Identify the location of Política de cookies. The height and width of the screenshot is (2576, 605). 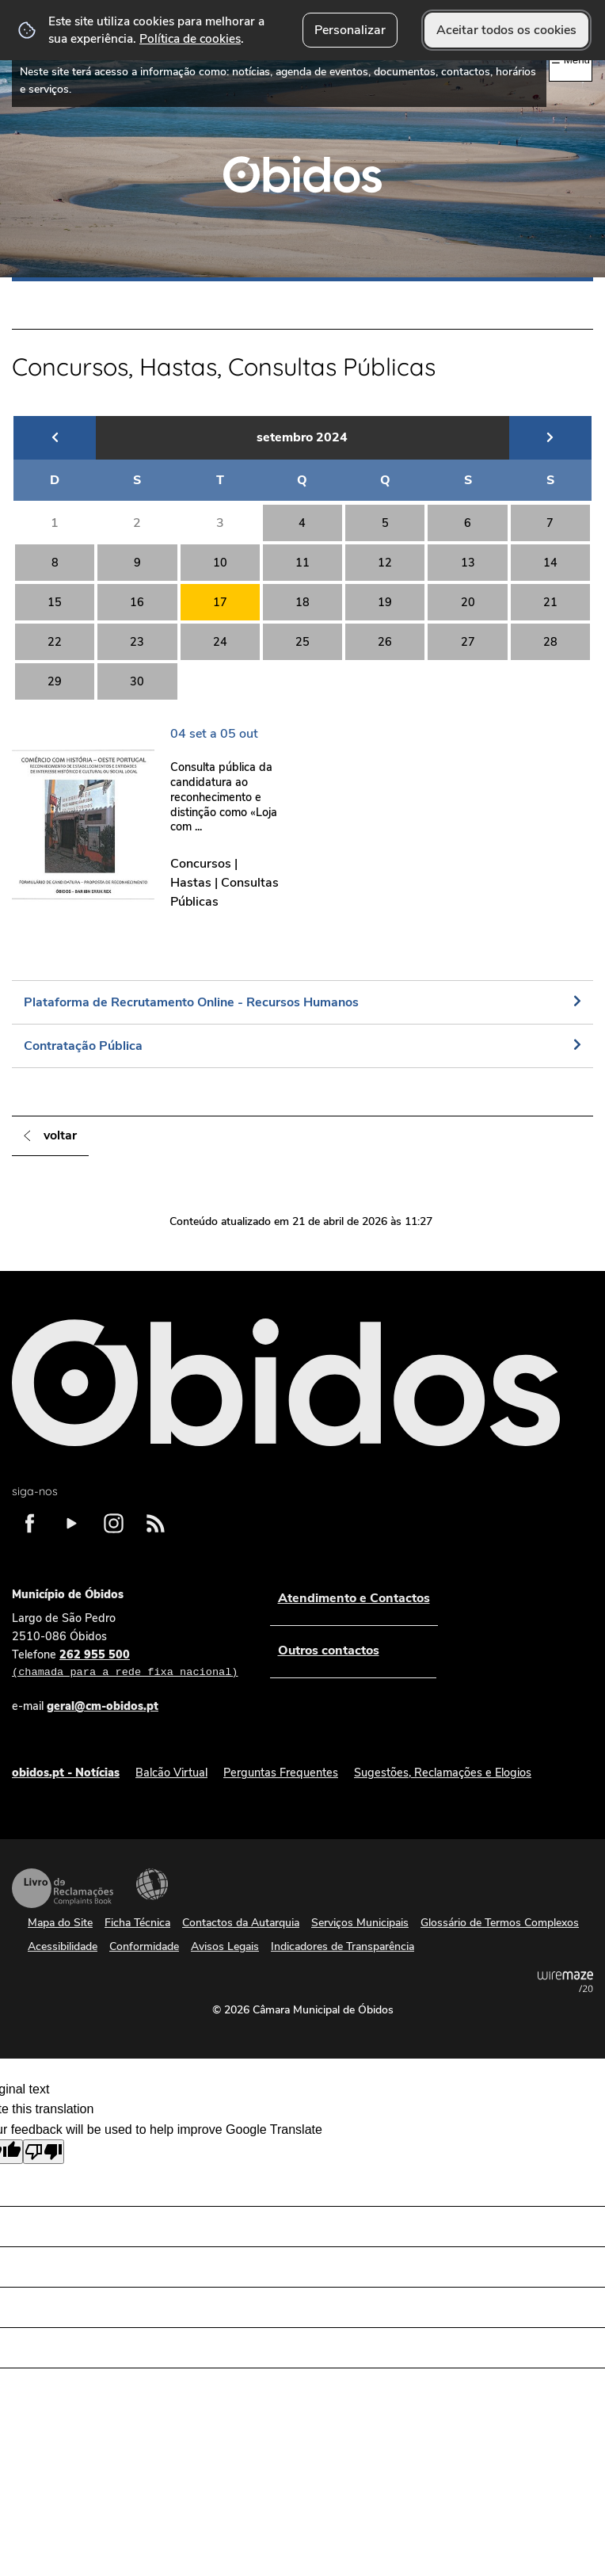
(190, 38).